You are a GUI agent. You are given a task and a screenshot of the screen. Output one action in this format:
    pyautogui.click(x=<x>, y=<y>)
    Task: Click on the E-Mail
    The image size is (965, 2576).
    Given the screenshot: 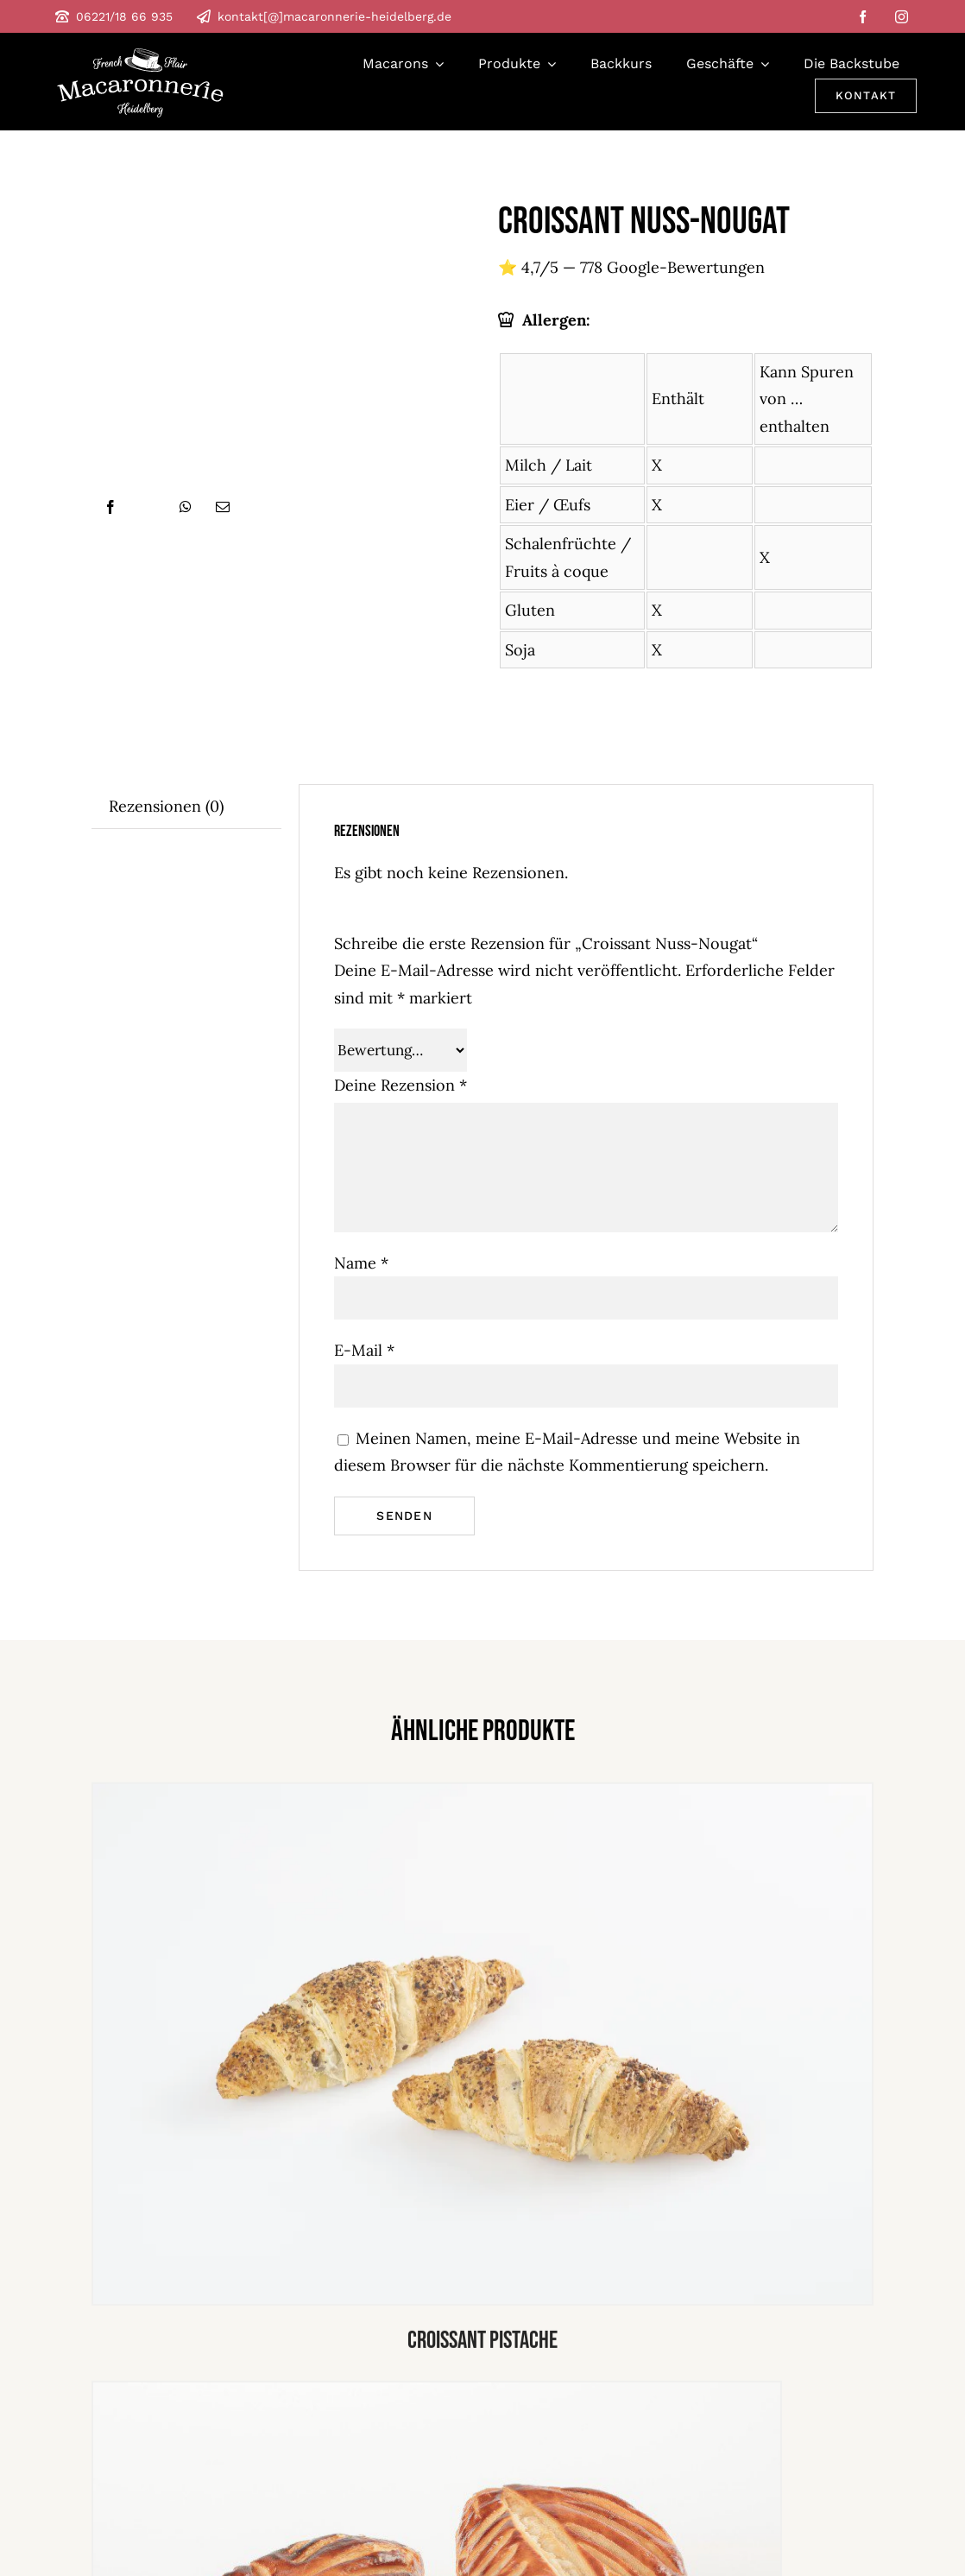 What is the action you would take?
    pyautogui.click(x=364, y=1350)
    